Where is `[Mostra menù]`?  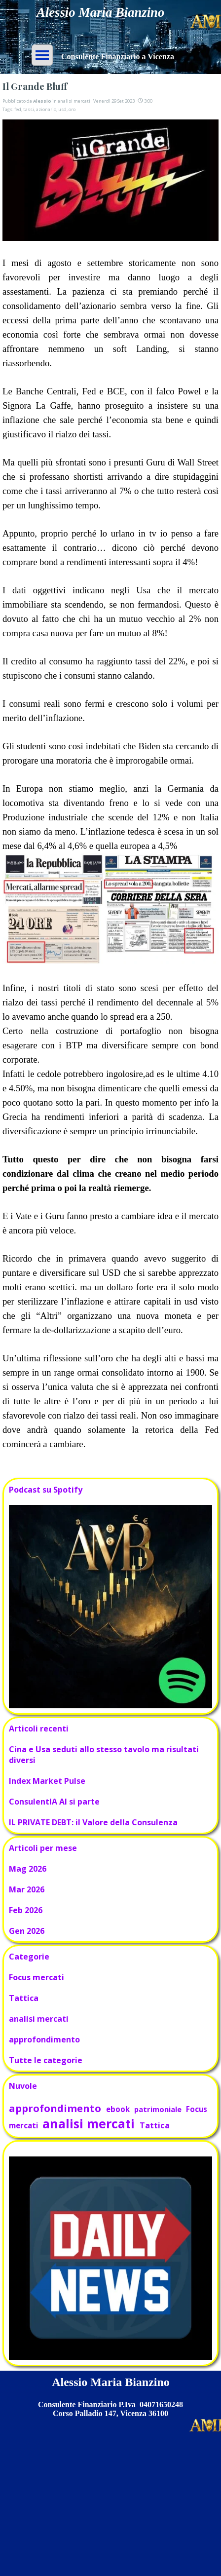
[Mostra menù] is located at coordinates (42, 55).